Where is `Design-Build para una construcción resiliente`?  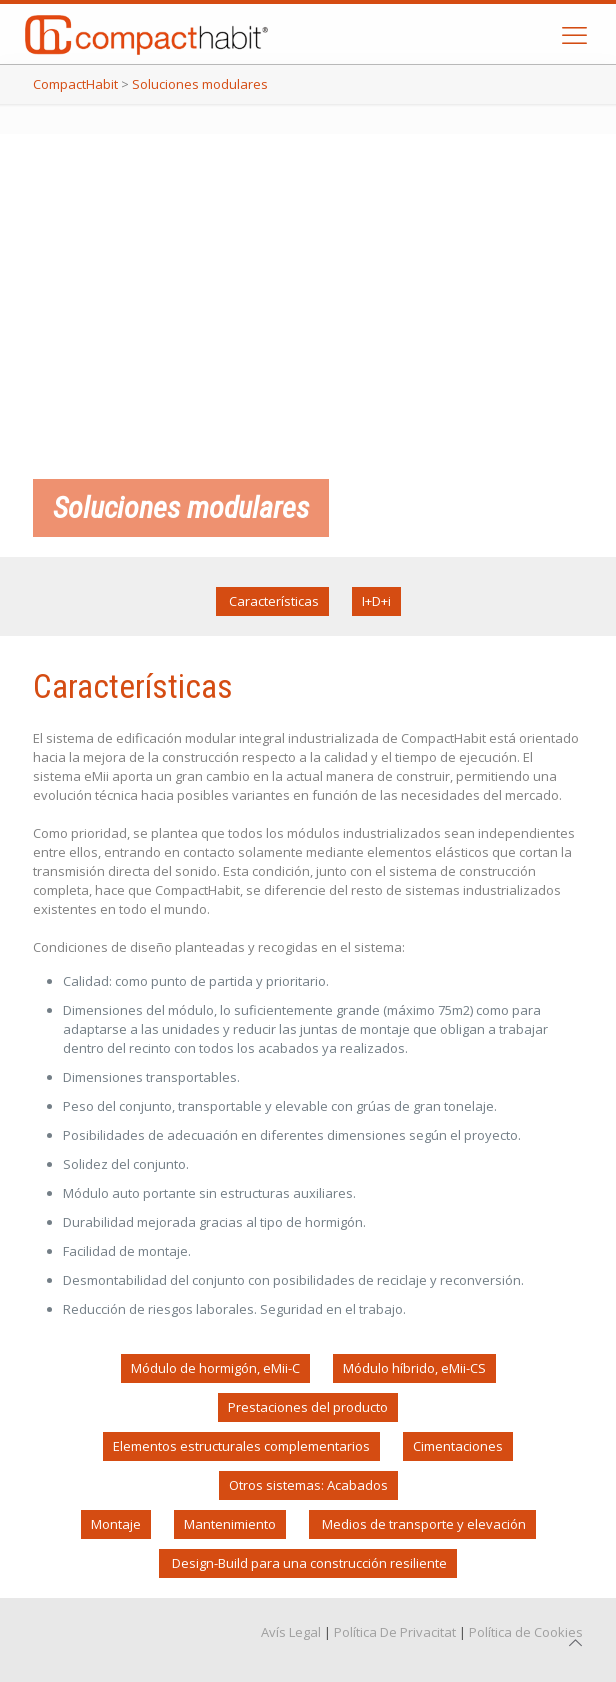 Design-Build para una construcción resiliente is located at coordinates (308, 1563).